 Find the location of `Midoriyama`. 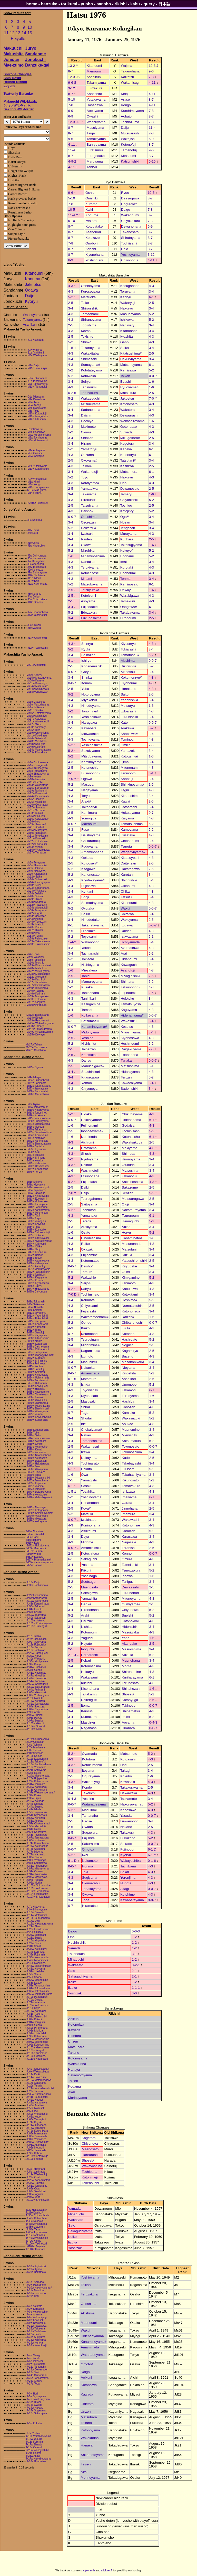

Midoriyama is located at coordinates (90, 1032).